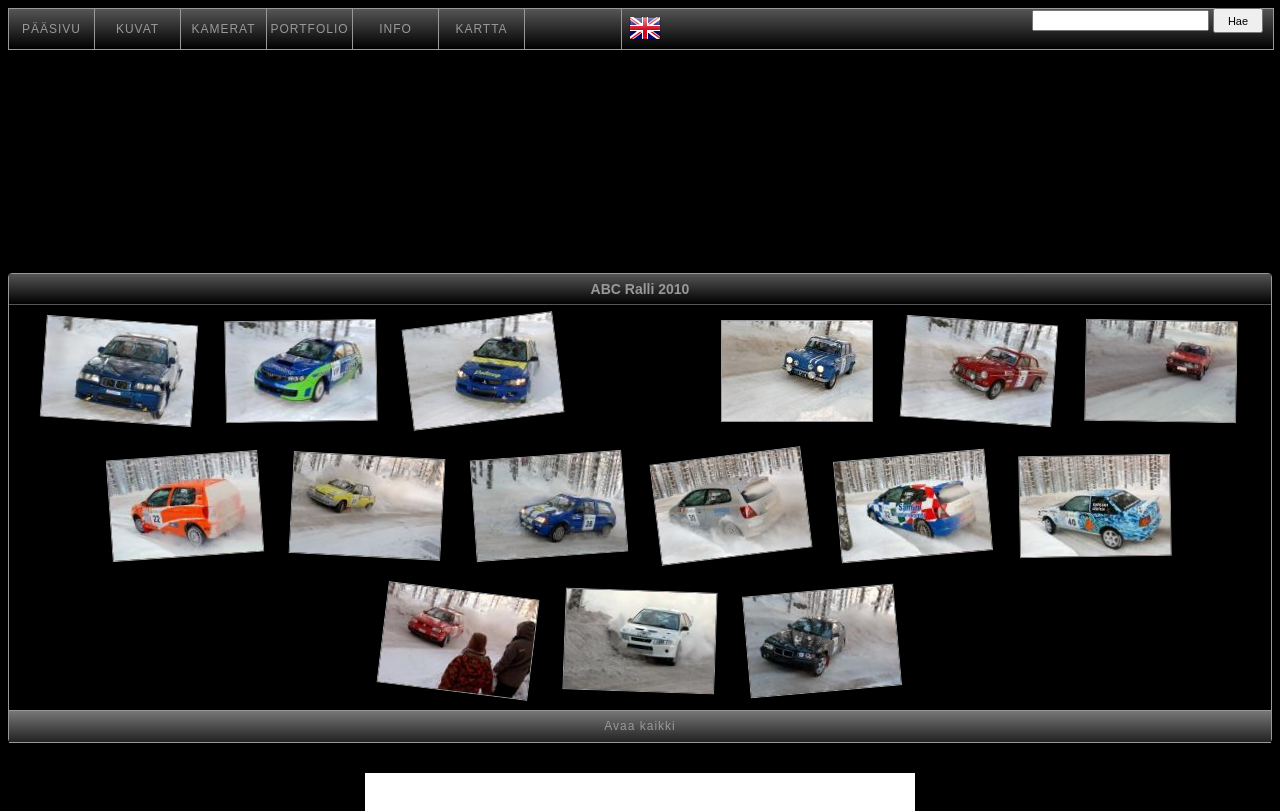  I want to click on [Advertisement], so click(640, 374).